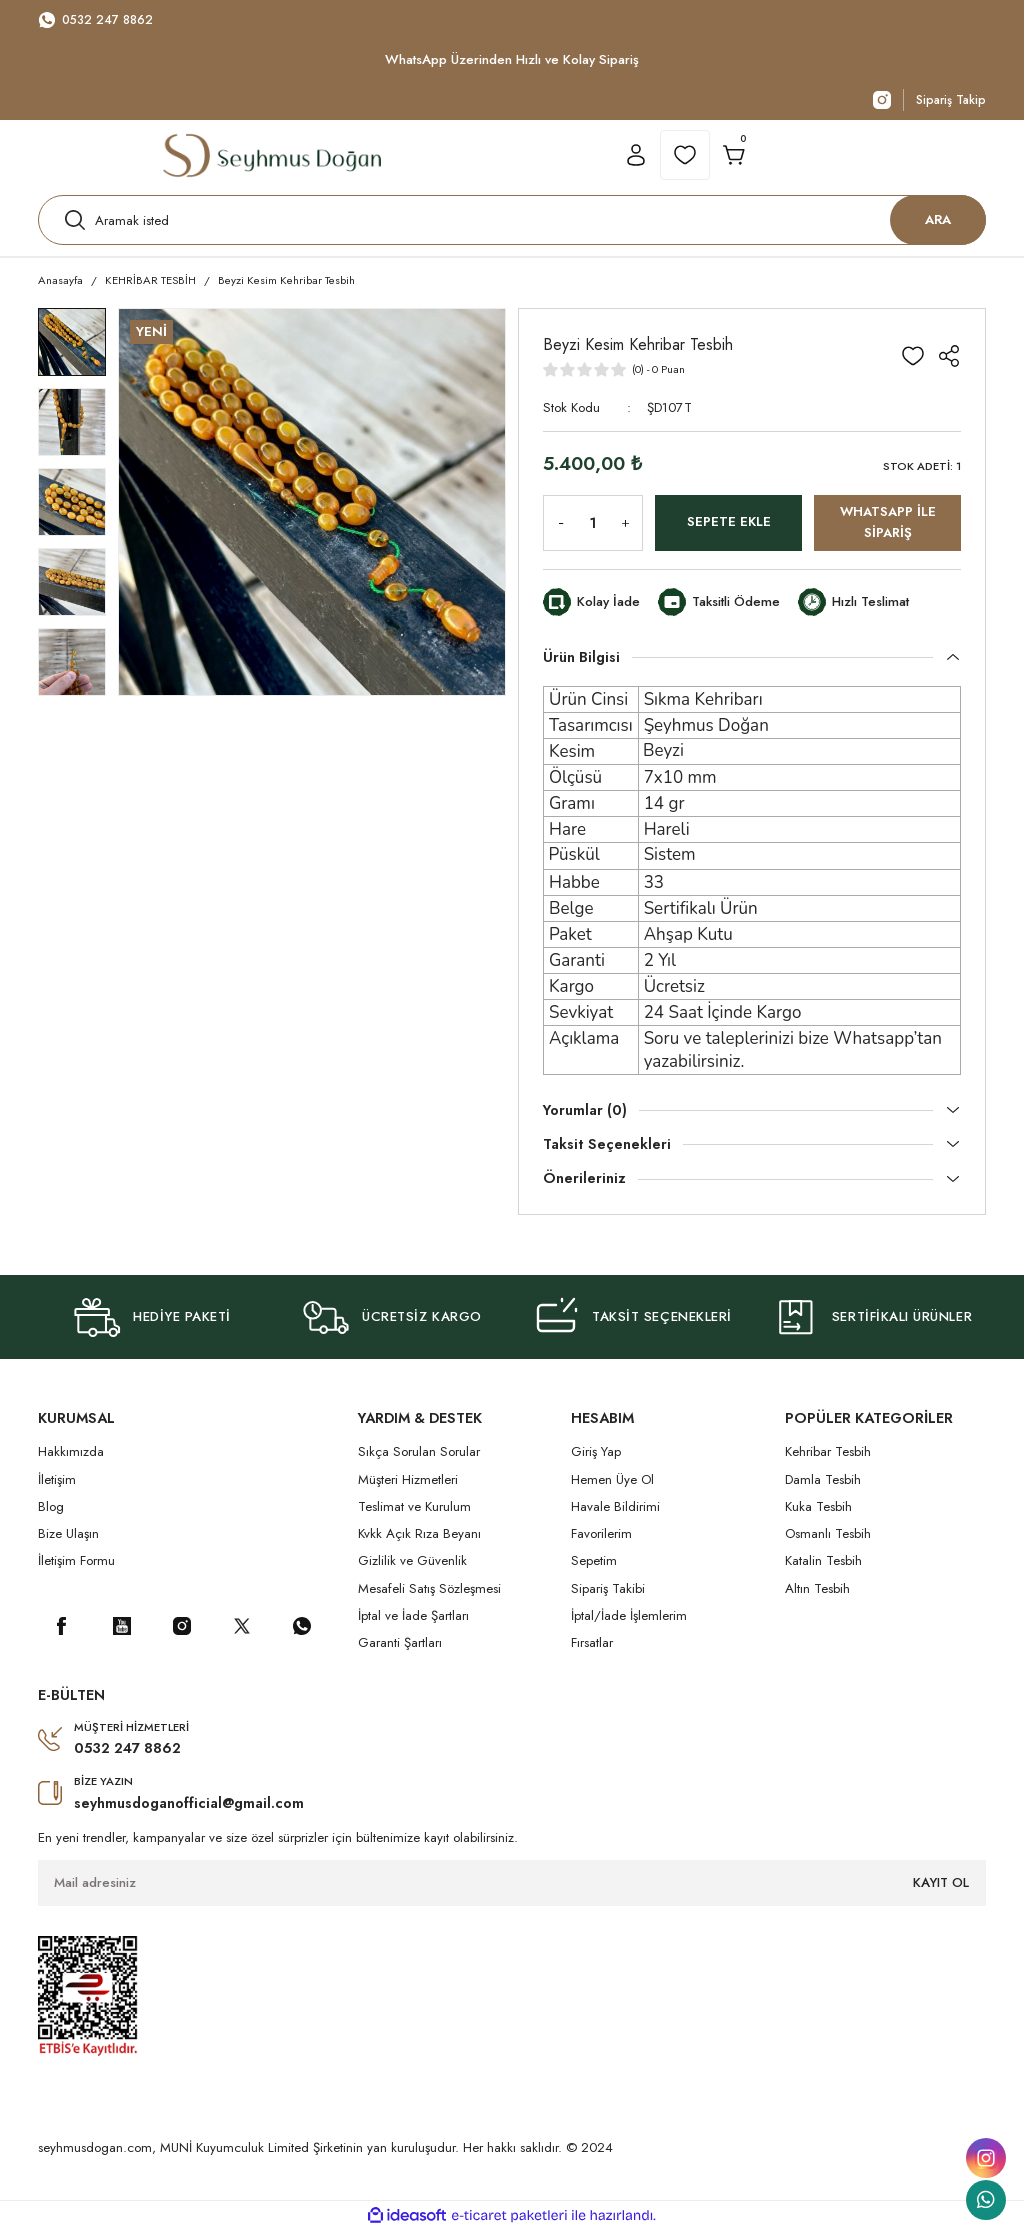 The height and width of the screenshot is (2238, 1024). I want to click on [Member Login], so click(636, 160).